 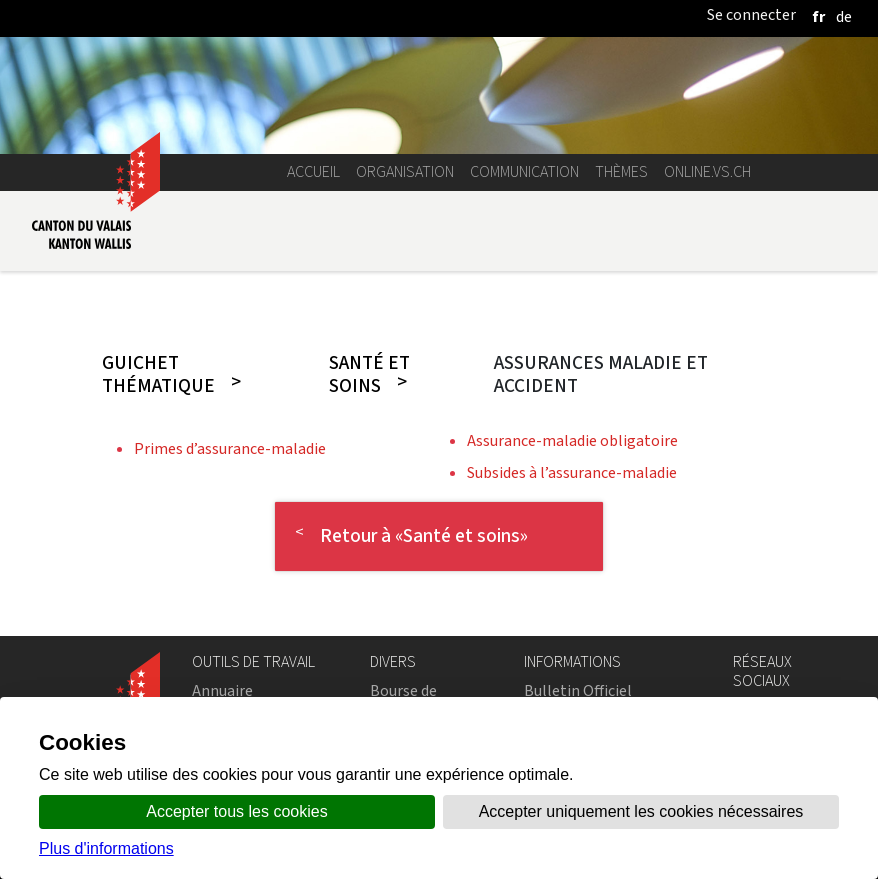 I want to click on Annuaire, so click(x=222, y=690).